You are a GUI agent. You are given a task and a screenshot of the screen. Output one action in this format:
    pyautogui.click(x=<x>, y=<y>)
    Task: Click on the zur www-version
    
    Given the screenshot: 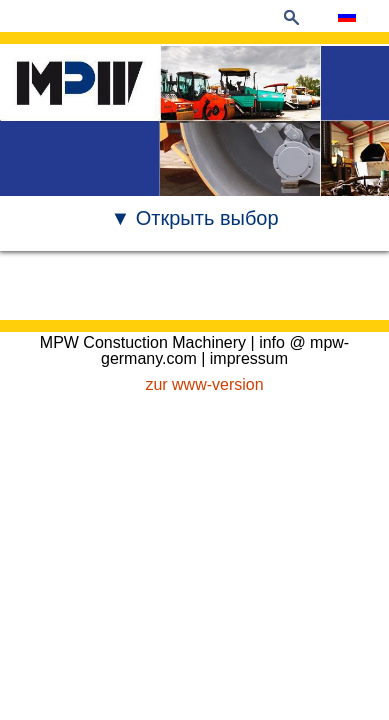 What is the action you would take?
    pyautogui.click(x=204, y=384)
    